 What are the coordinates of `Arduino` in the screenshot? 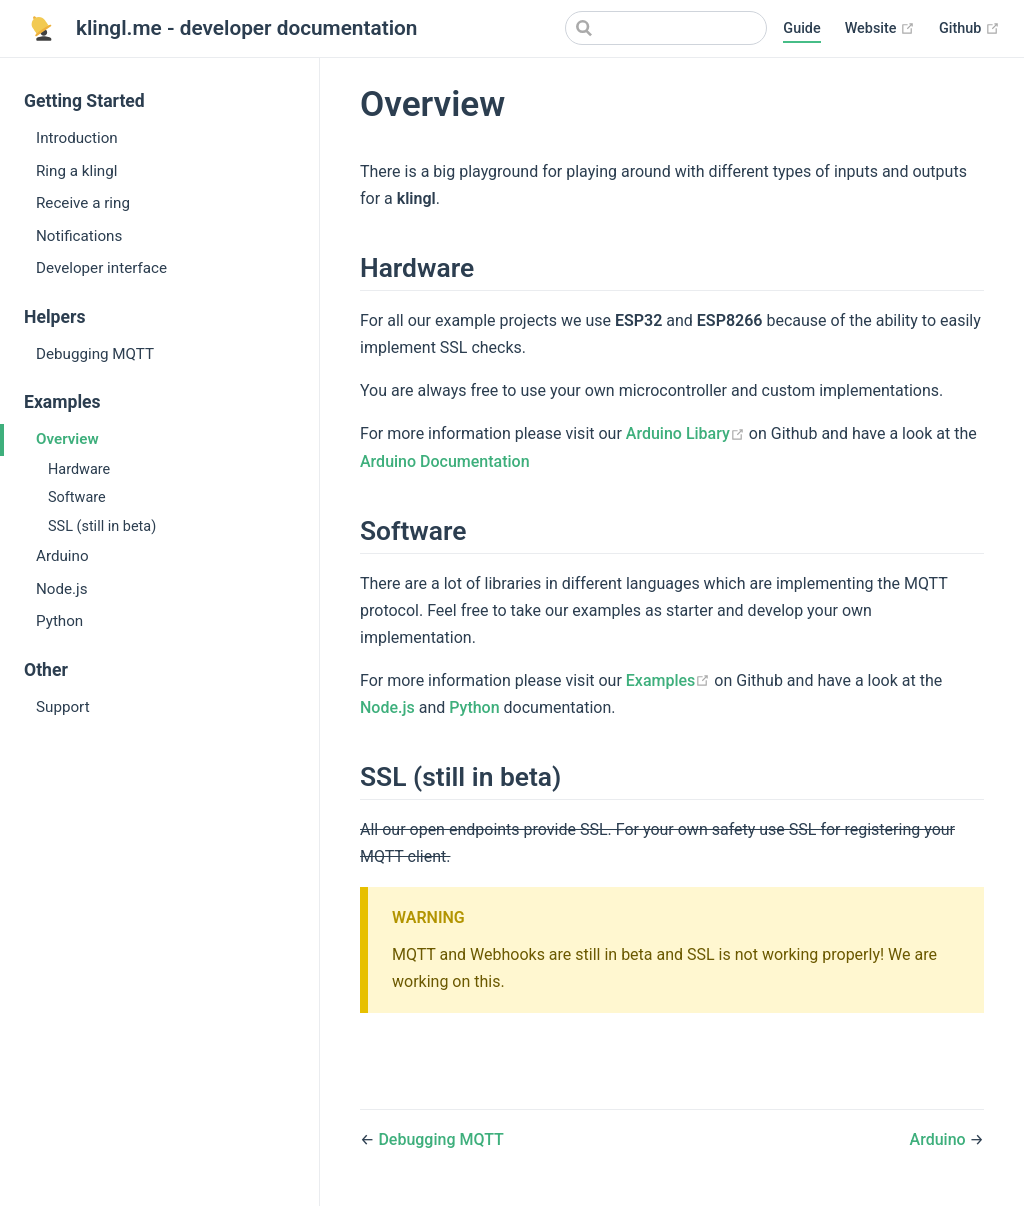 It's located at (62, 556).